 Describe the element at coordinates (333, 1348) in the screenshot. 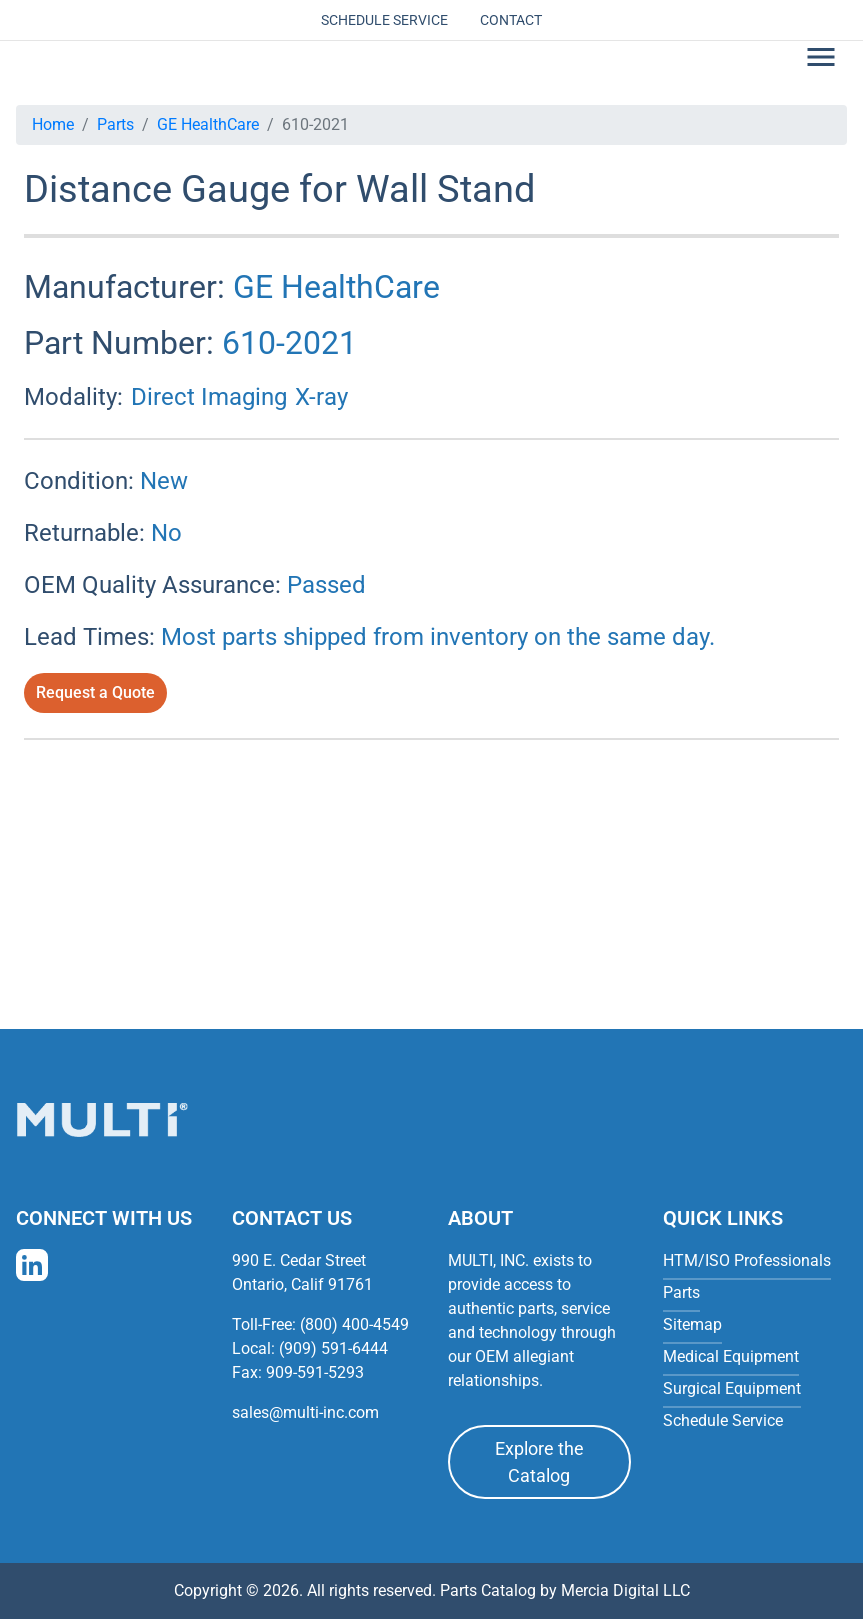

I see `(909) 591-6444` at that location.